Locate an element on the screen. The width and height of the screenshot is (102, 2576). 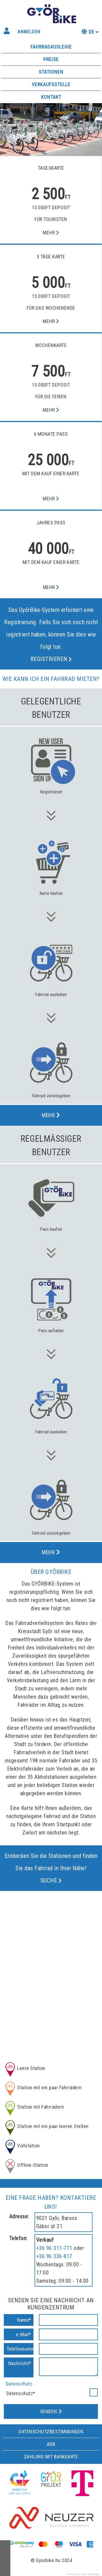
e-Mail* is located at coordinates (23, 2334).